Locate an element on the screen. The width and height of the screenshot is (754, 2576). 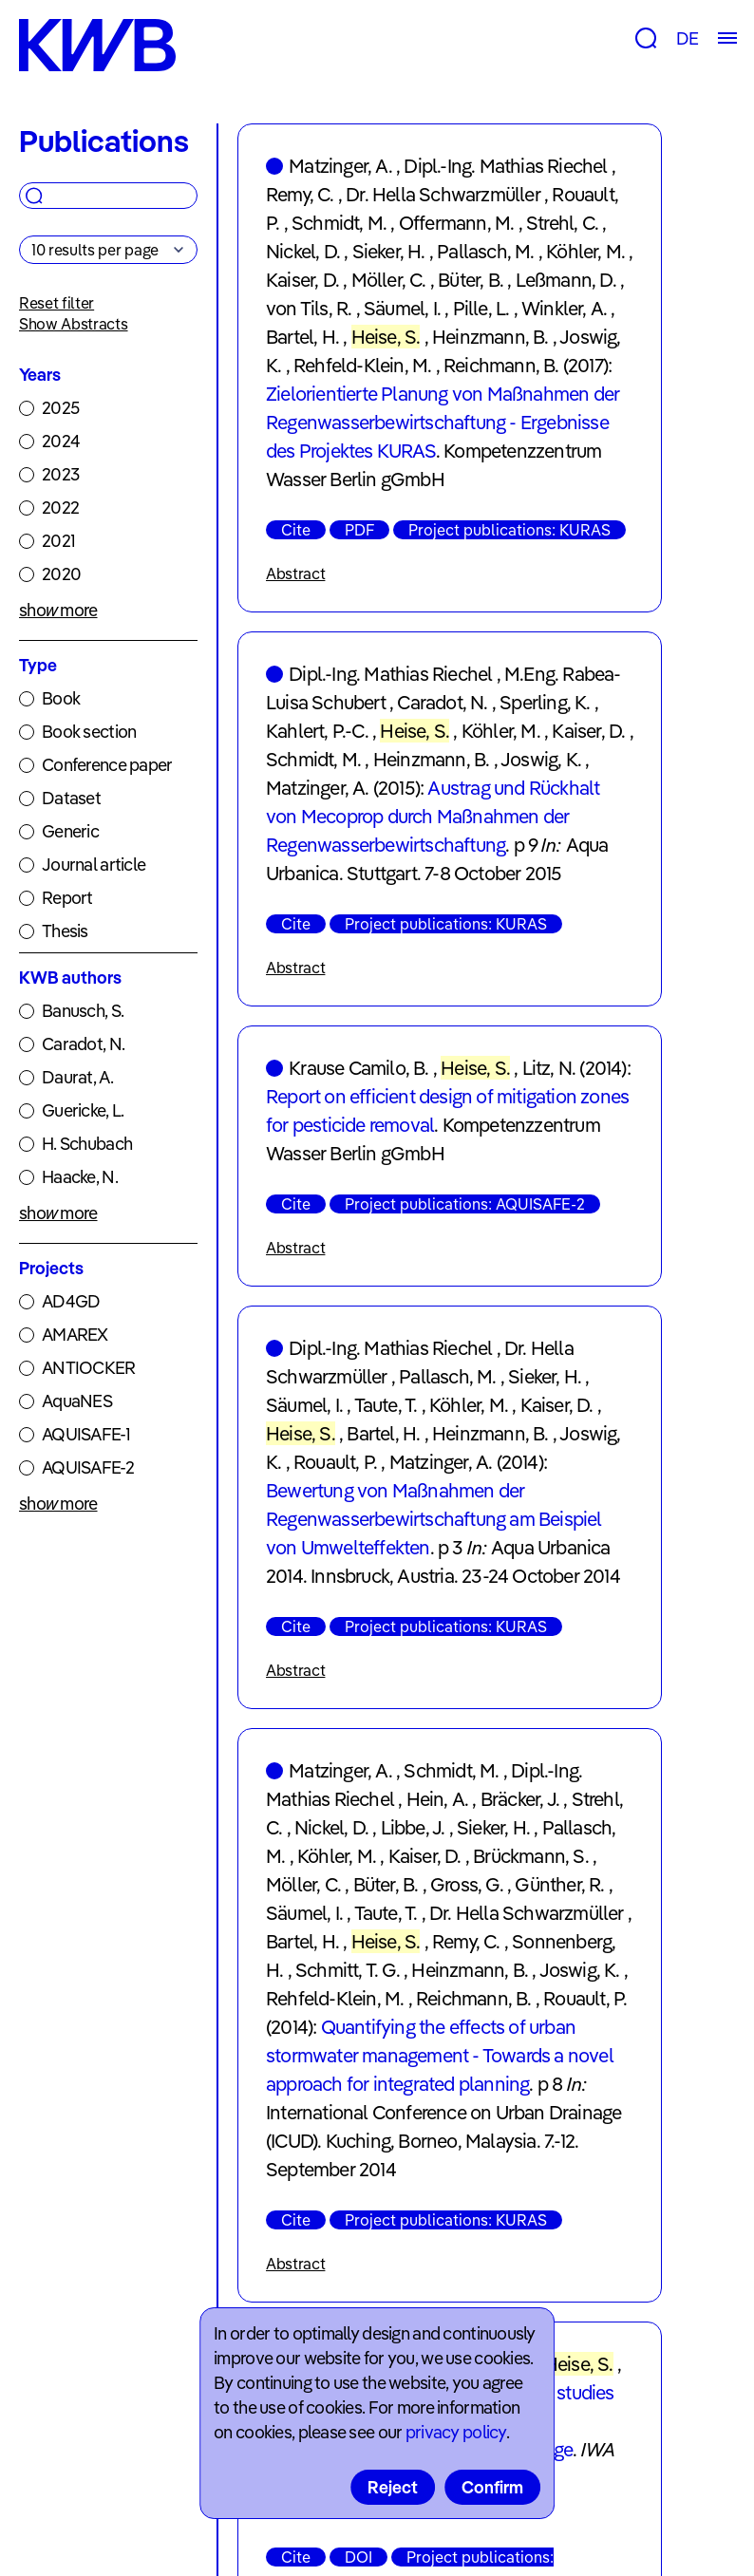
2025 is located at coordinates (60, 408).